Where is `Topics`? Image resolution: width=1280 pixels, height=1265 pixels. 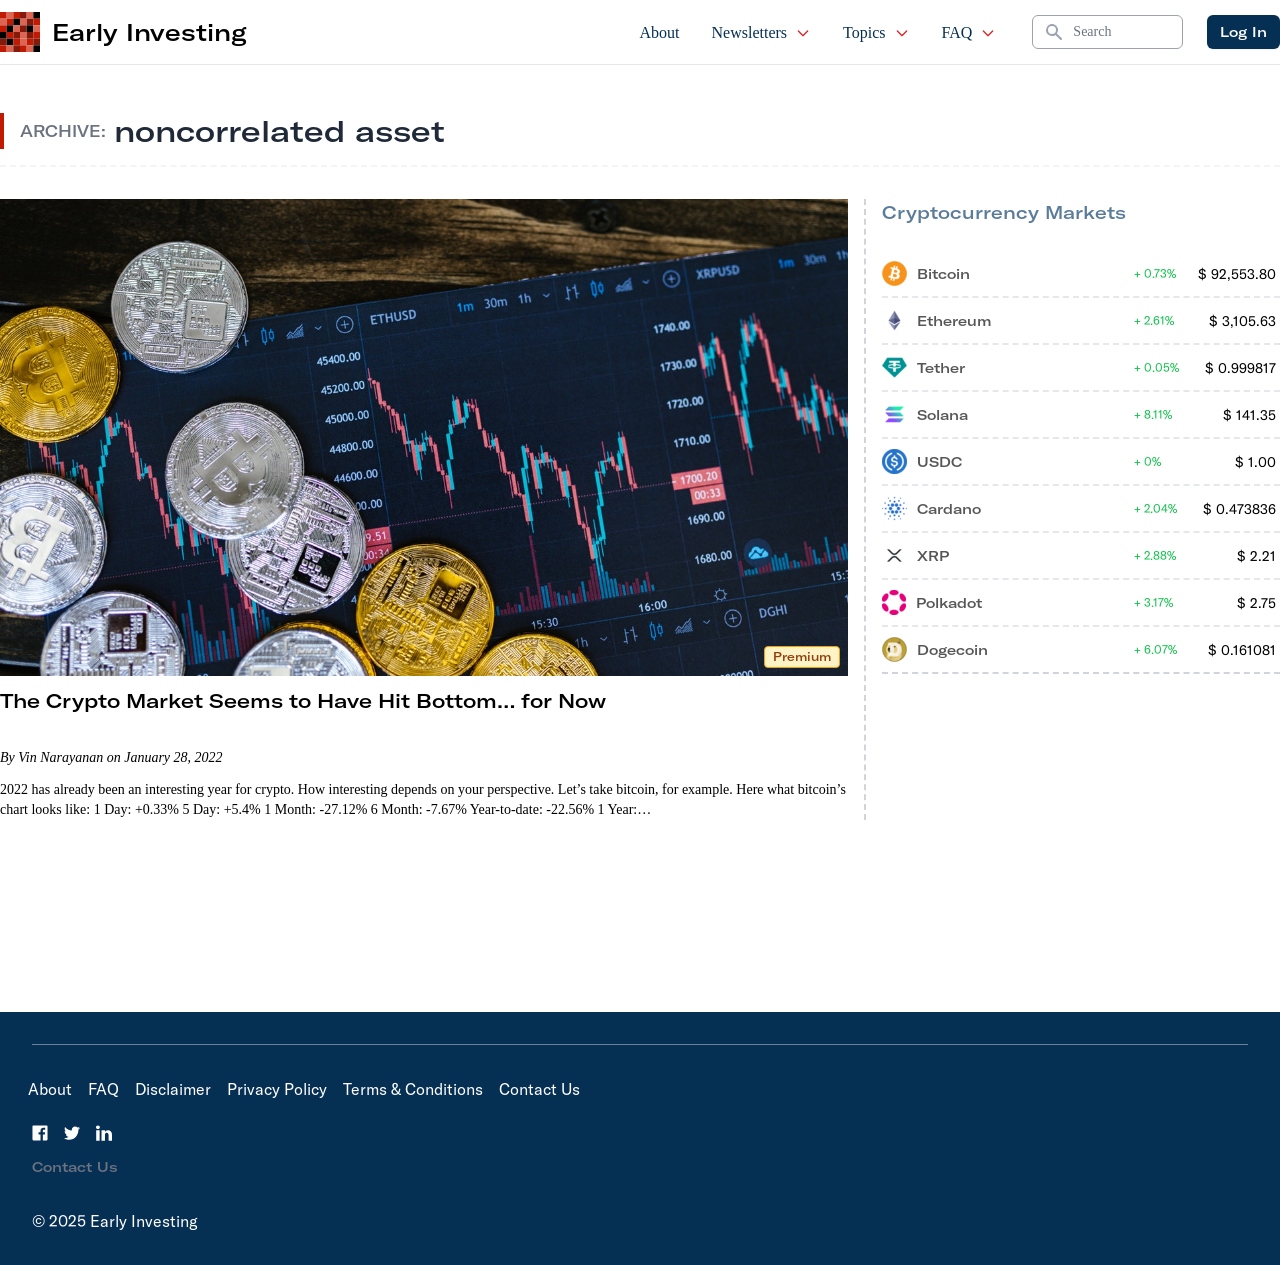
Topics is located at coordinates (876, 32).